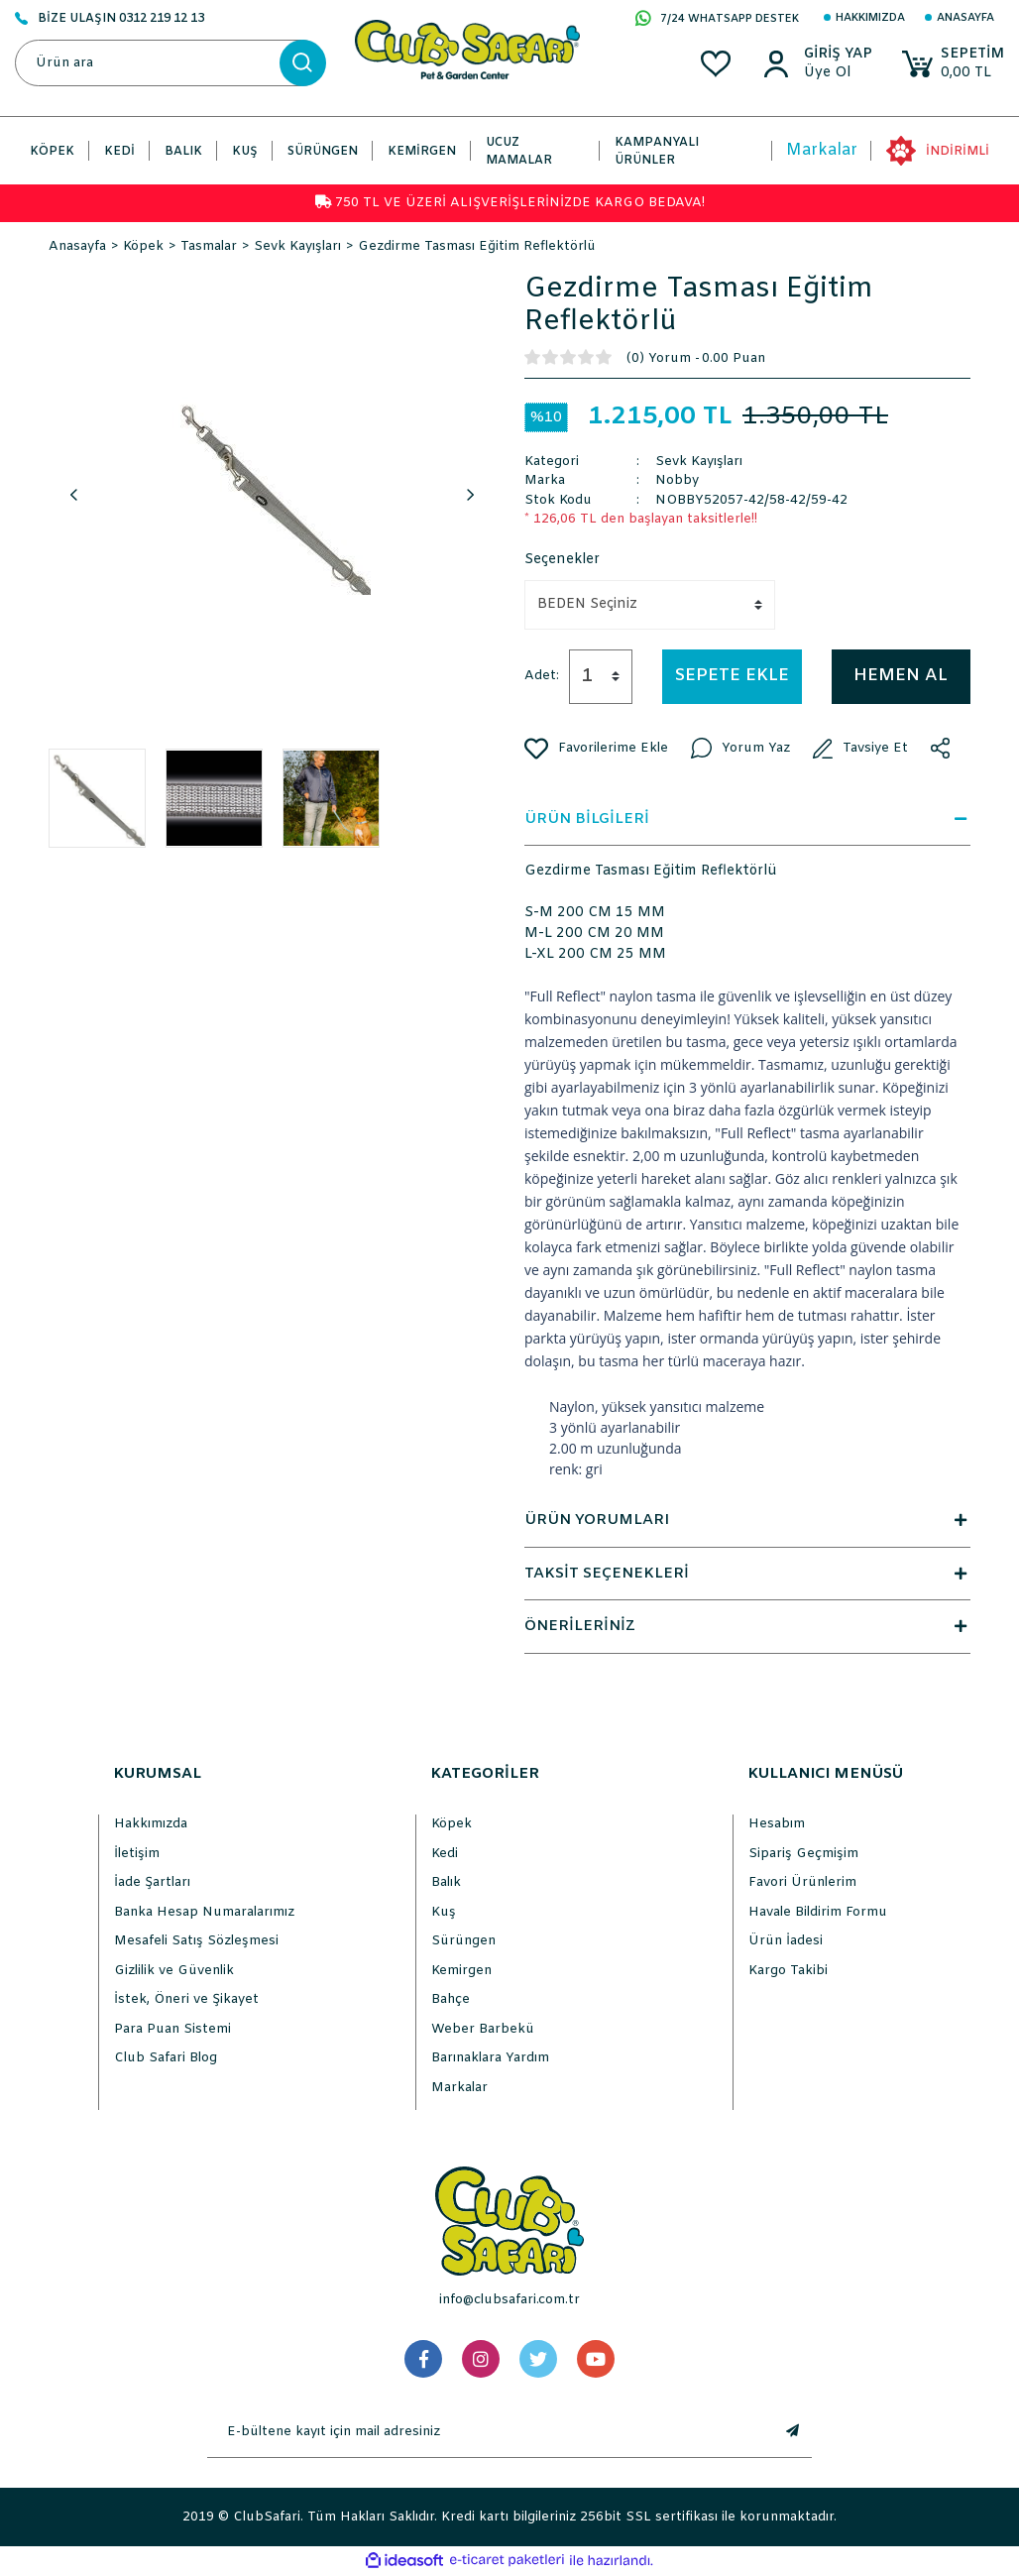 Image resolution: width=1019 pixels, height=2576 pixels. What do you see at coordinates (600, 676) in the screenshot?
I see `[Quantity]` at bounding box center [600, 676].